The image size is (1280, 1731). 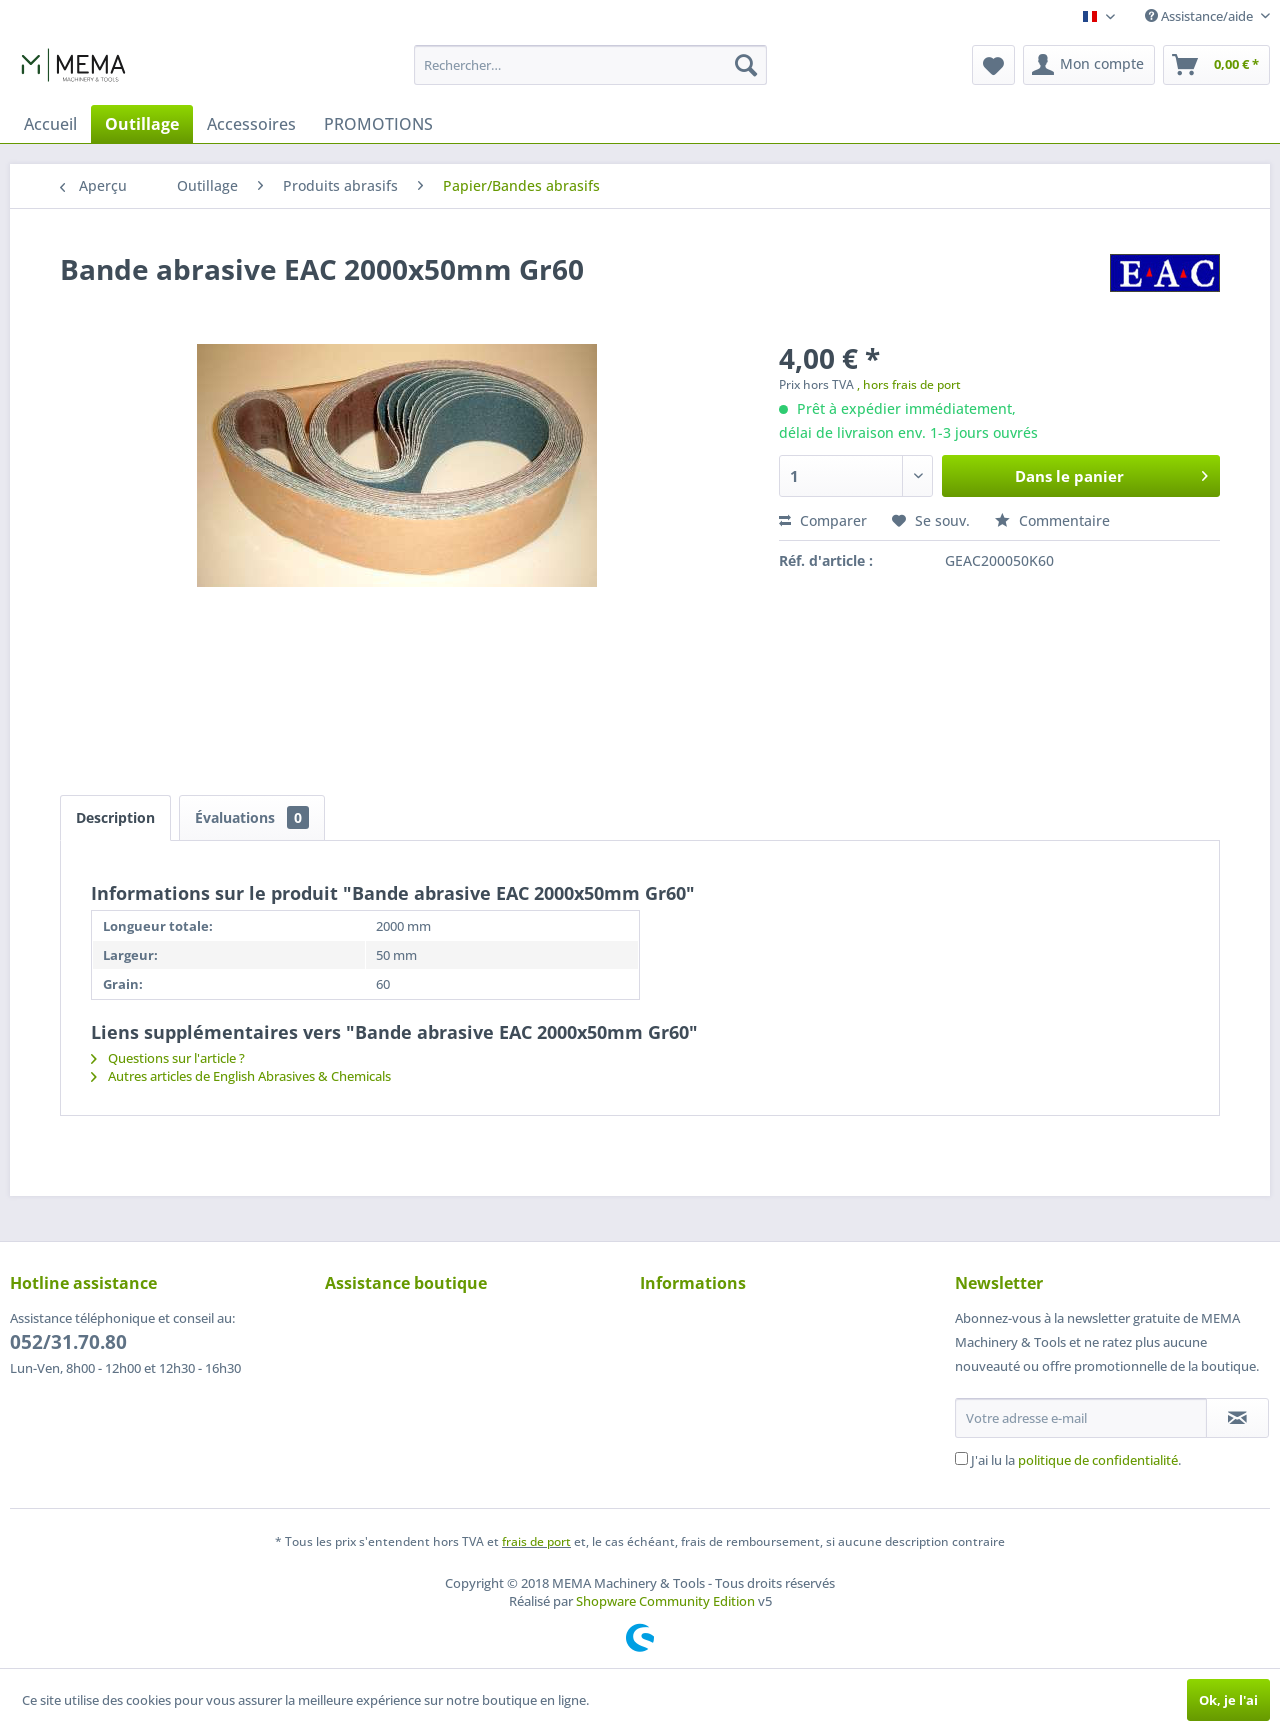 I want to click on Assistance/aide [menuitem], so click(x=1200, y=16).